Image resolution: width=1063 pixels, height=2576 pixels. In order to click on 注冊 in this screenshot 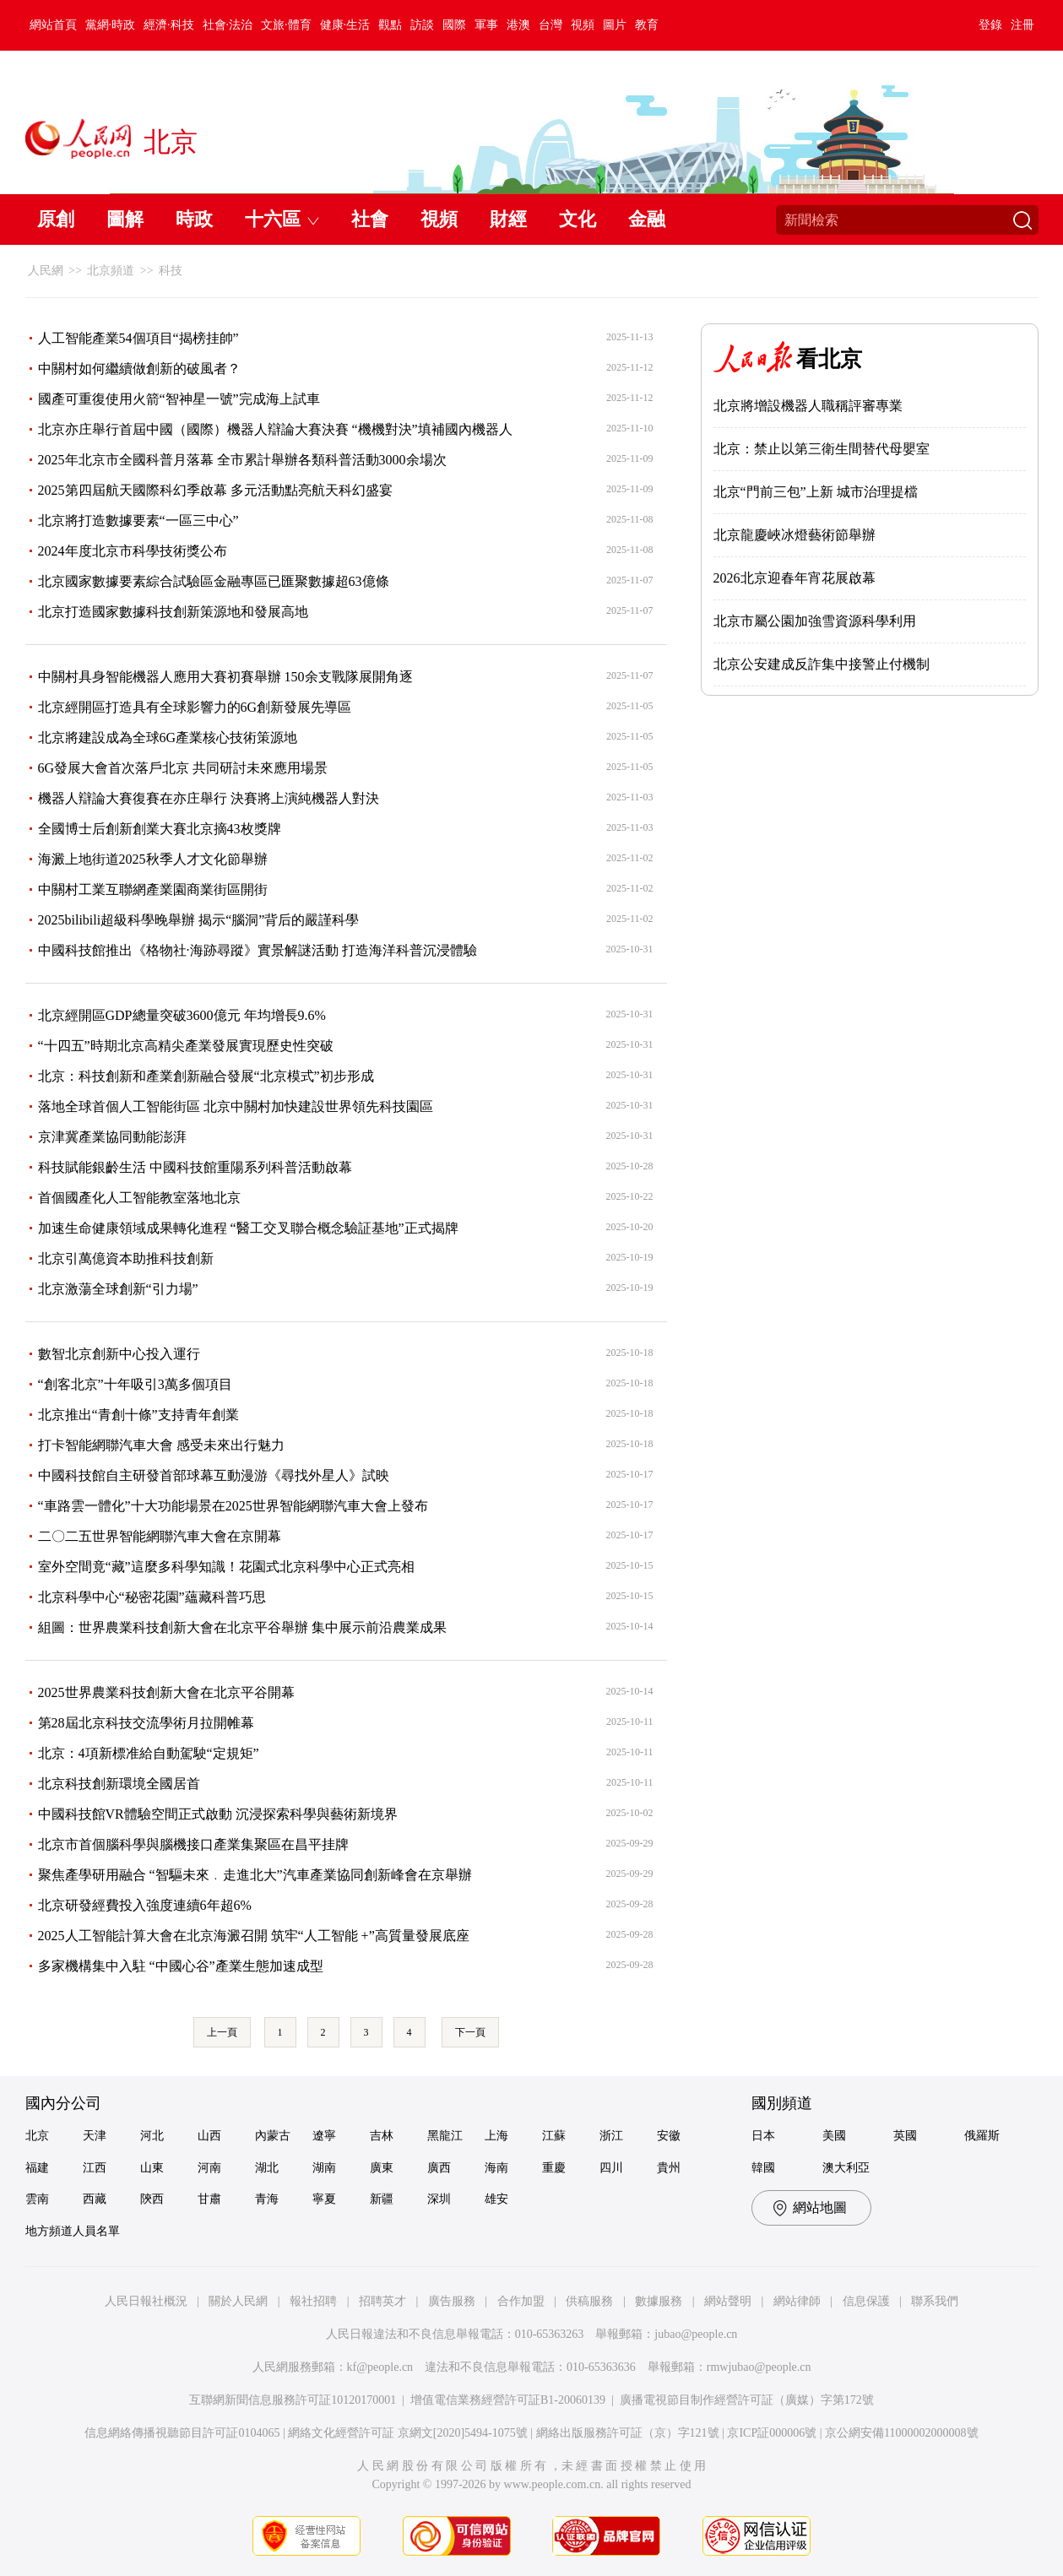, I will do `click(1022, 25)`.